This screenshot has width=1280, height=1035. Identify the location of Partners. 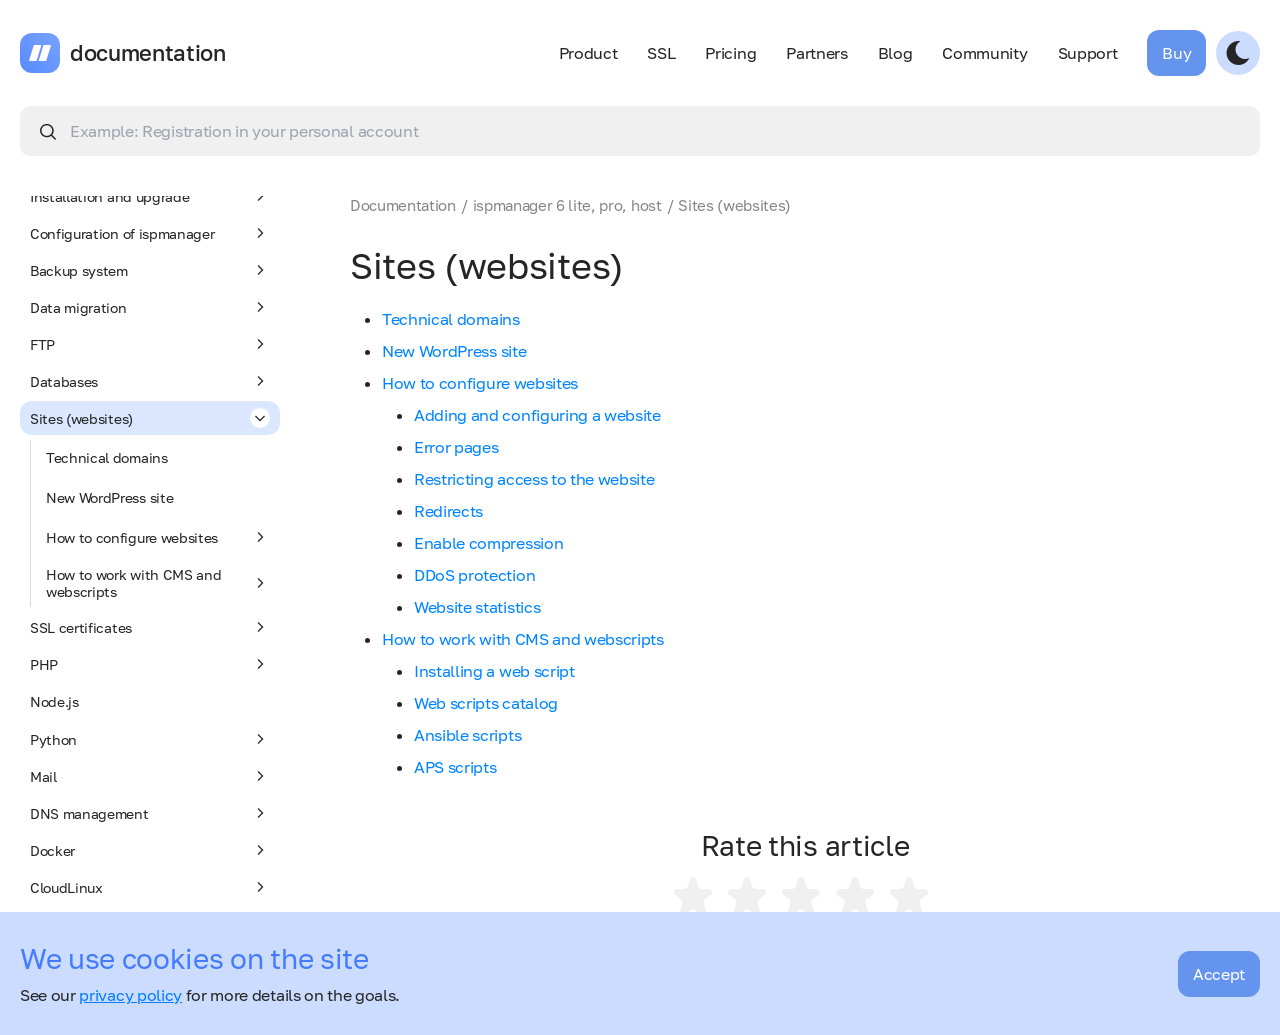
(816, 53).